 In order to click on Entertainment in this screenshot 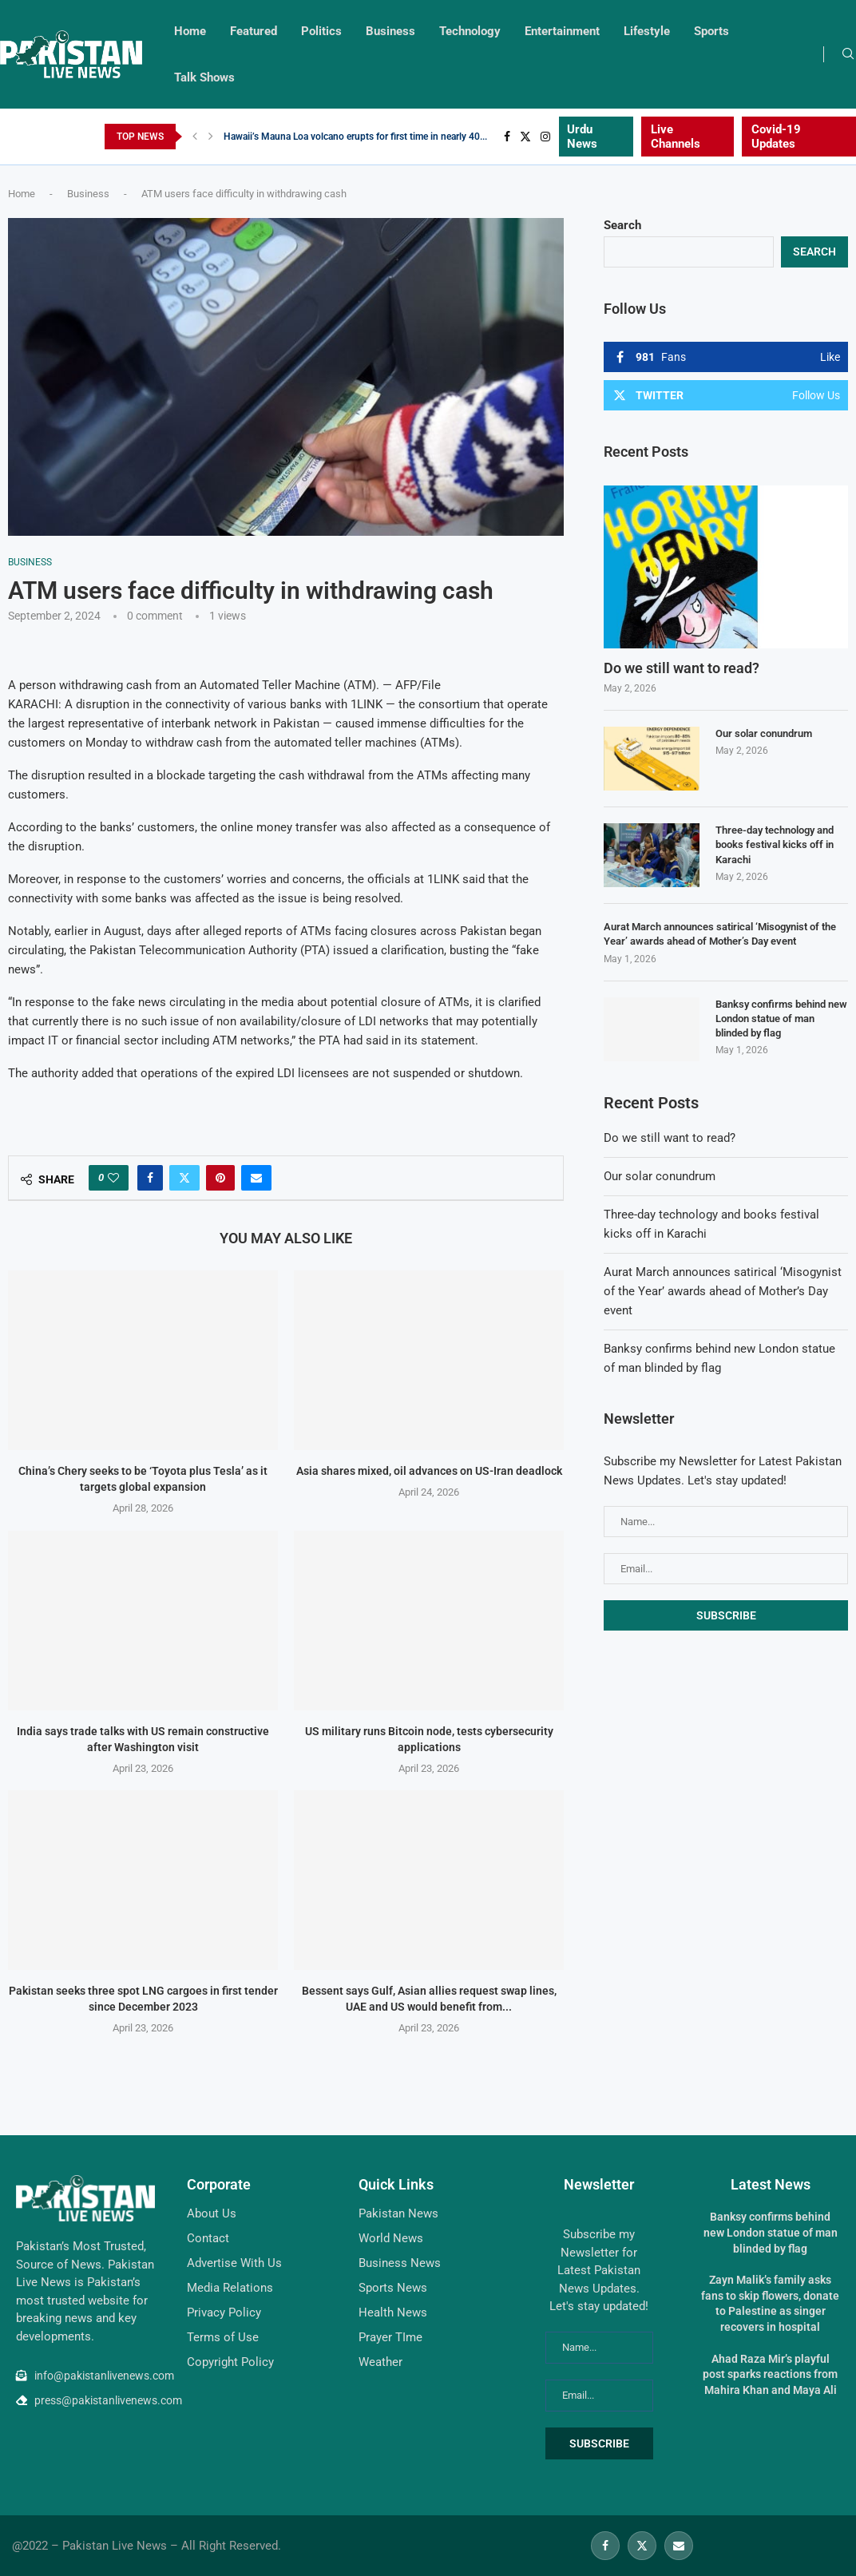, I will do `click(562, 31)`.